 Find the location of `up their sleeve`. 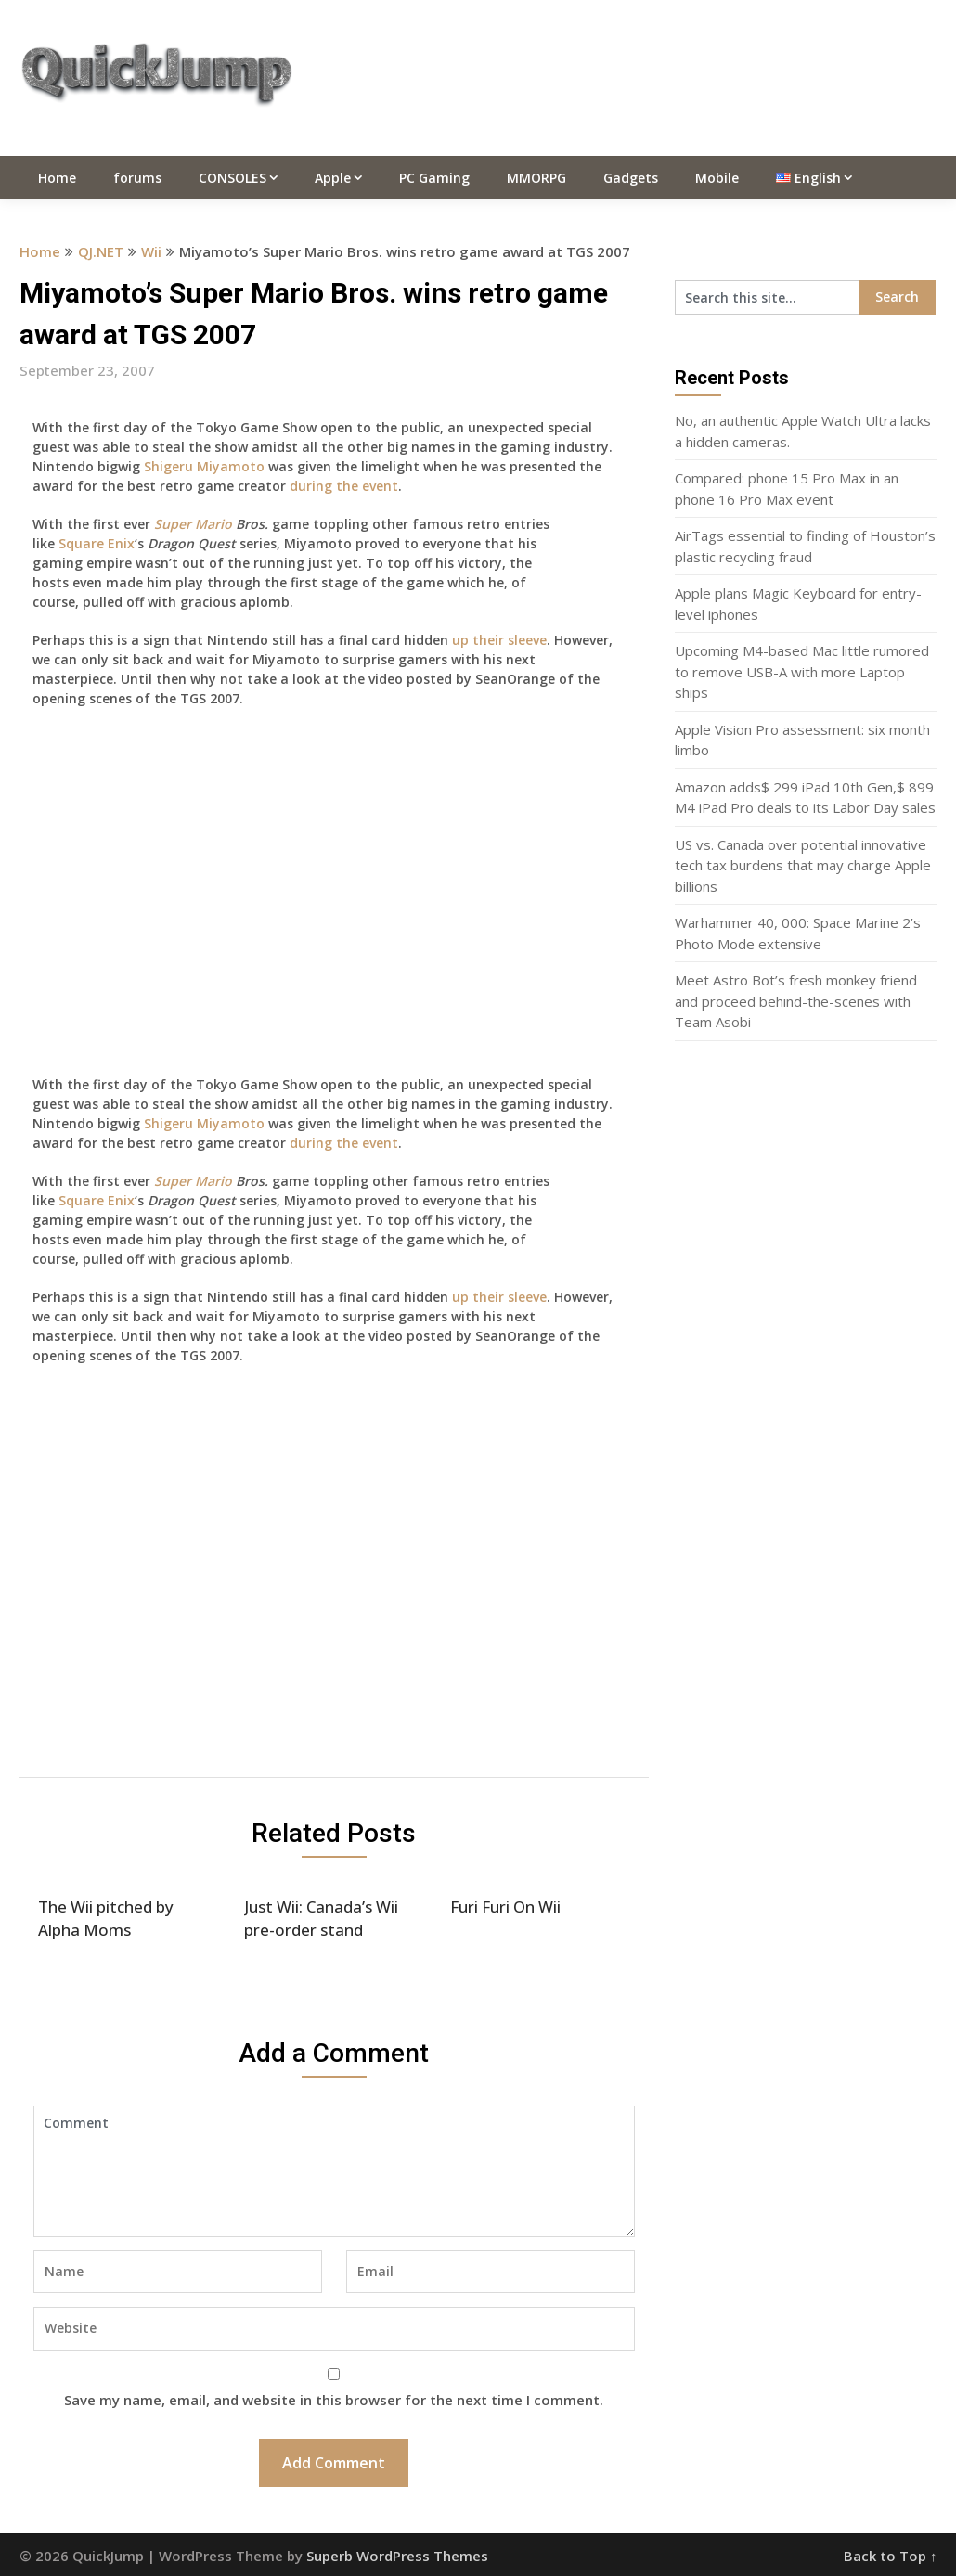

up their sleeve is located at coordinates (499, 640).